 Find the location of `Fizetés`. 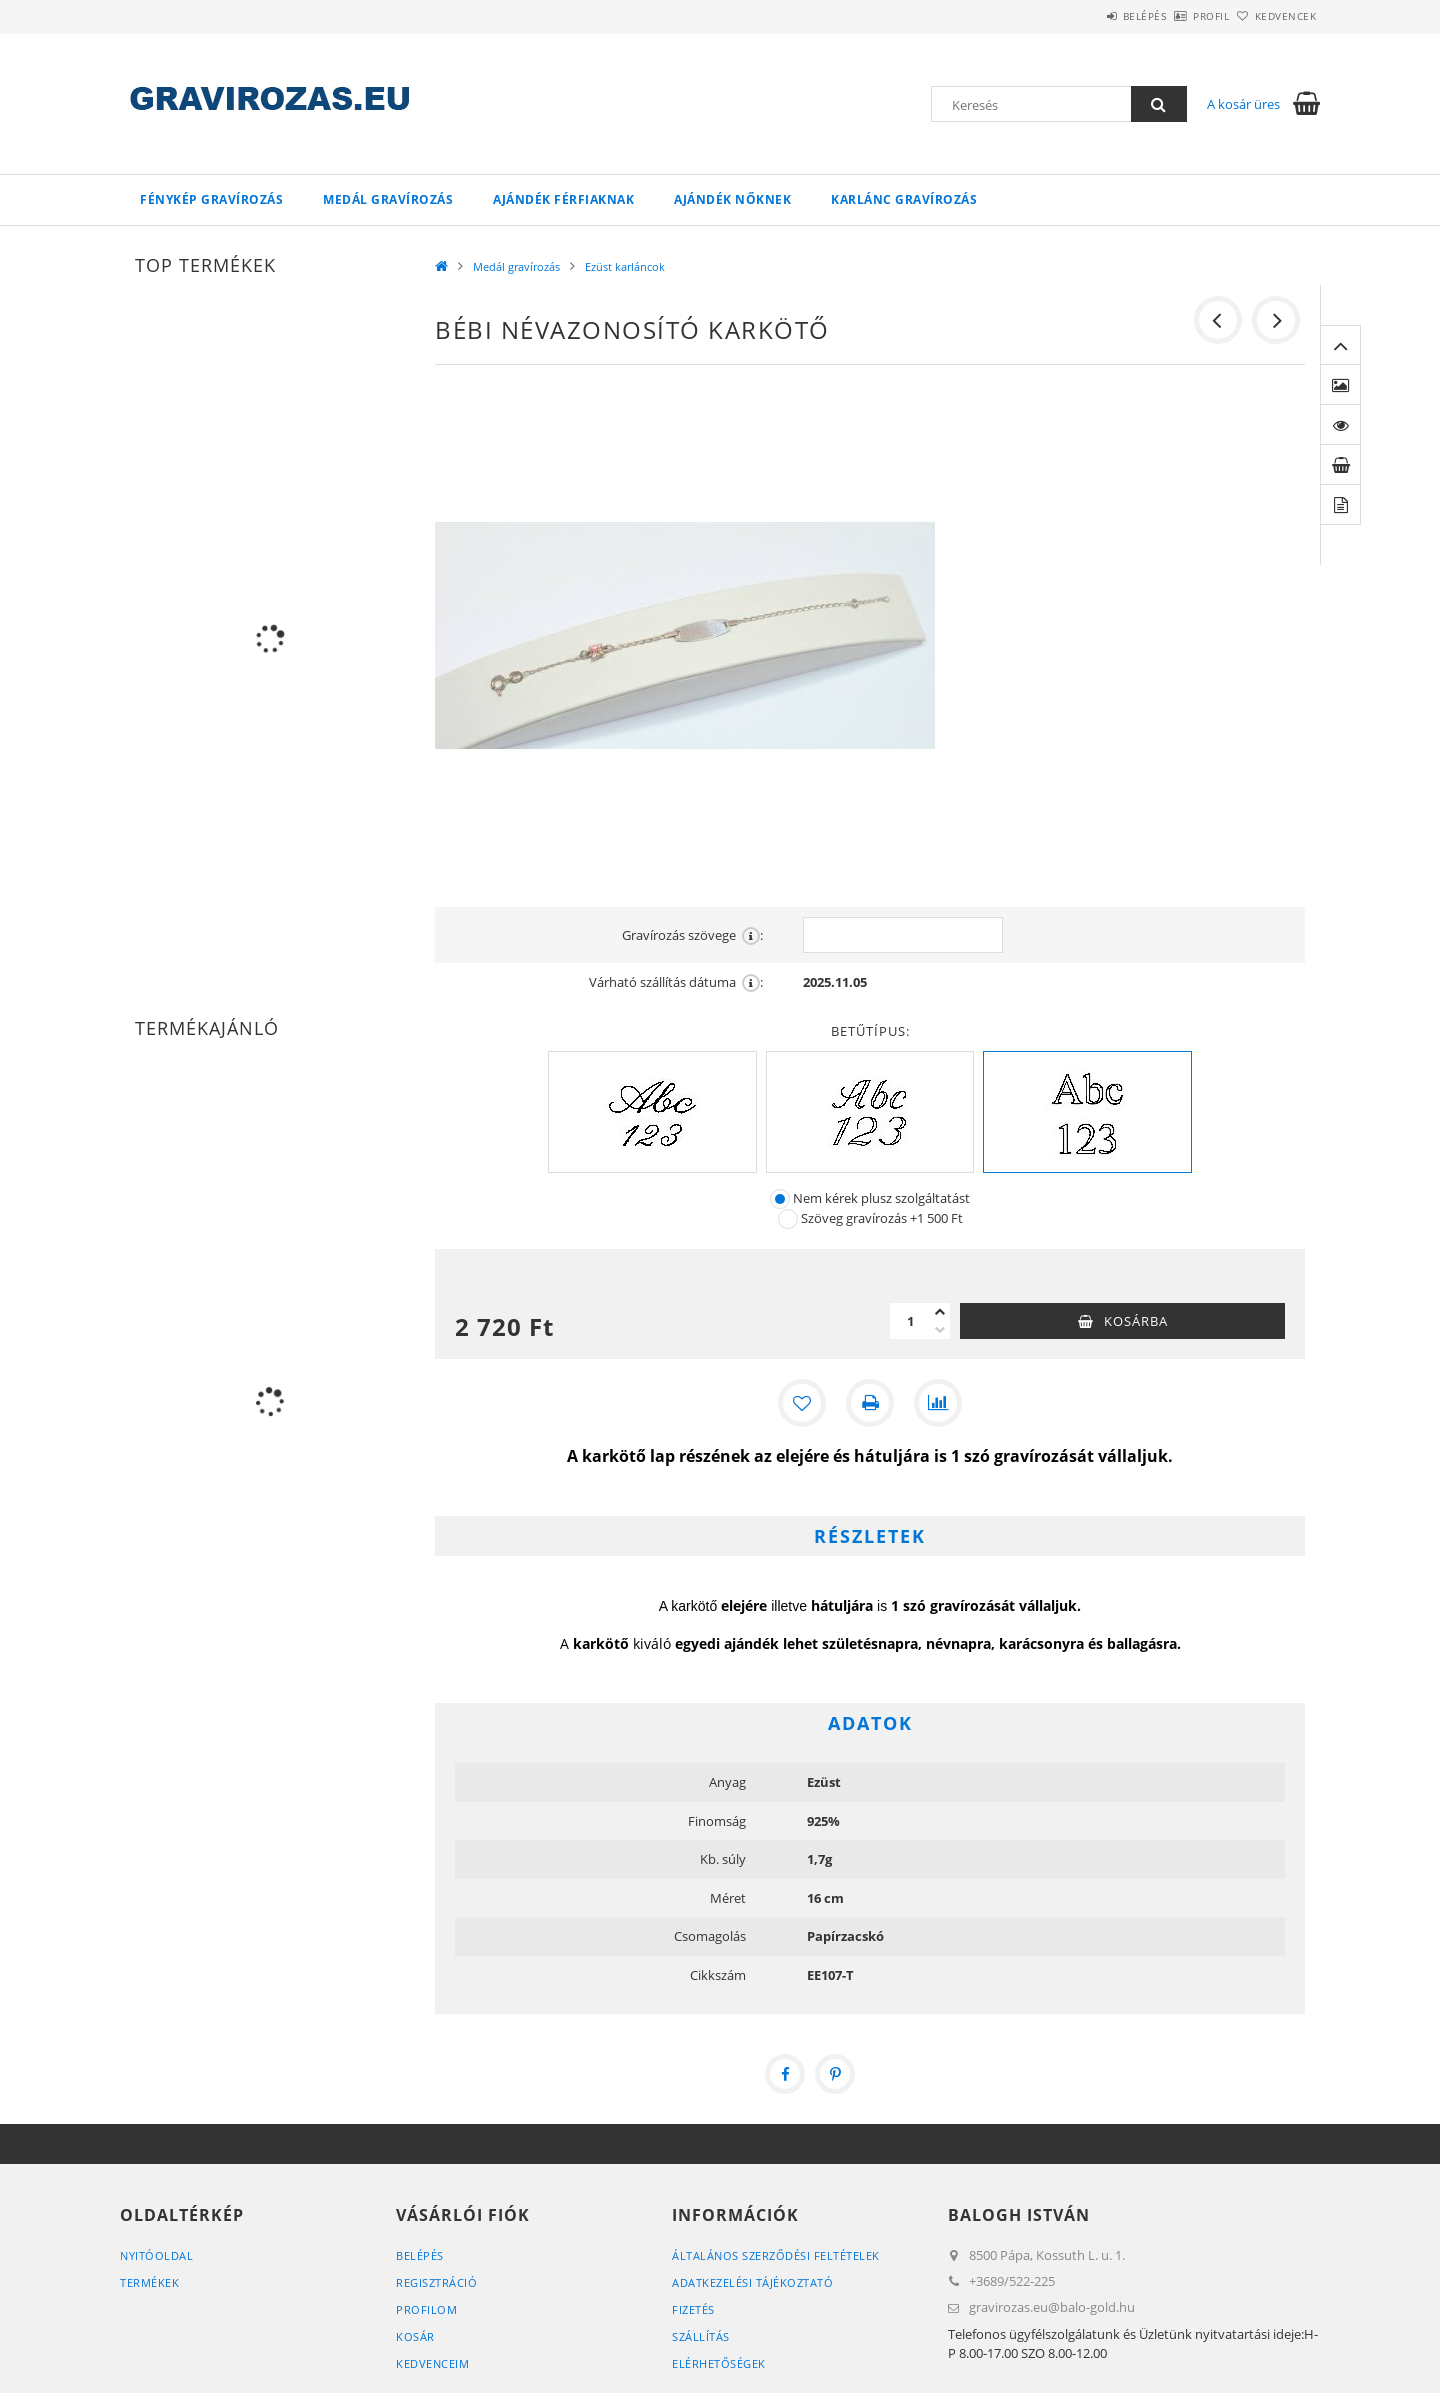

Fizetés is located at coordinates (693, 2309).